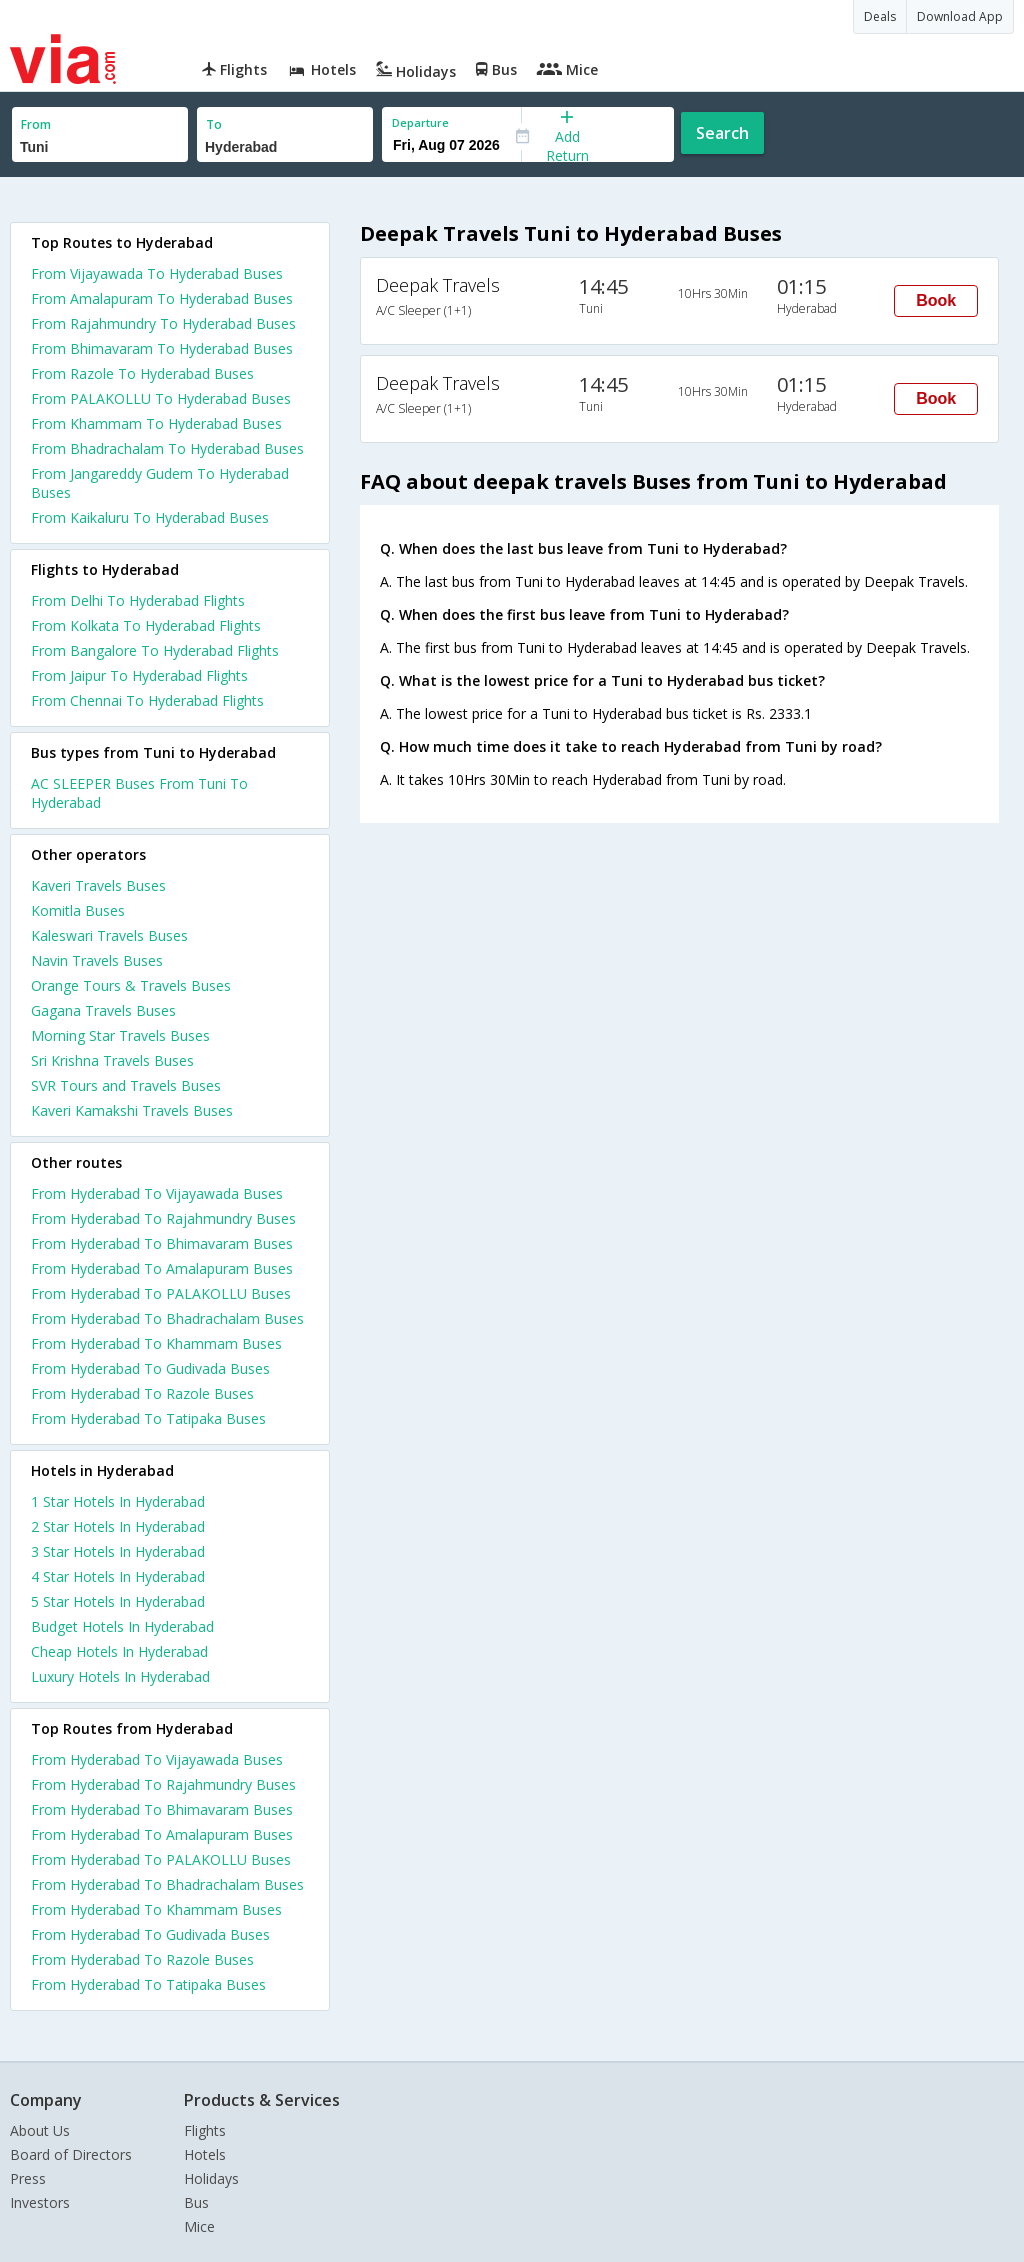  I want to click on From Hyderabad To Bhimavaram Buses, so click(162, 1243).